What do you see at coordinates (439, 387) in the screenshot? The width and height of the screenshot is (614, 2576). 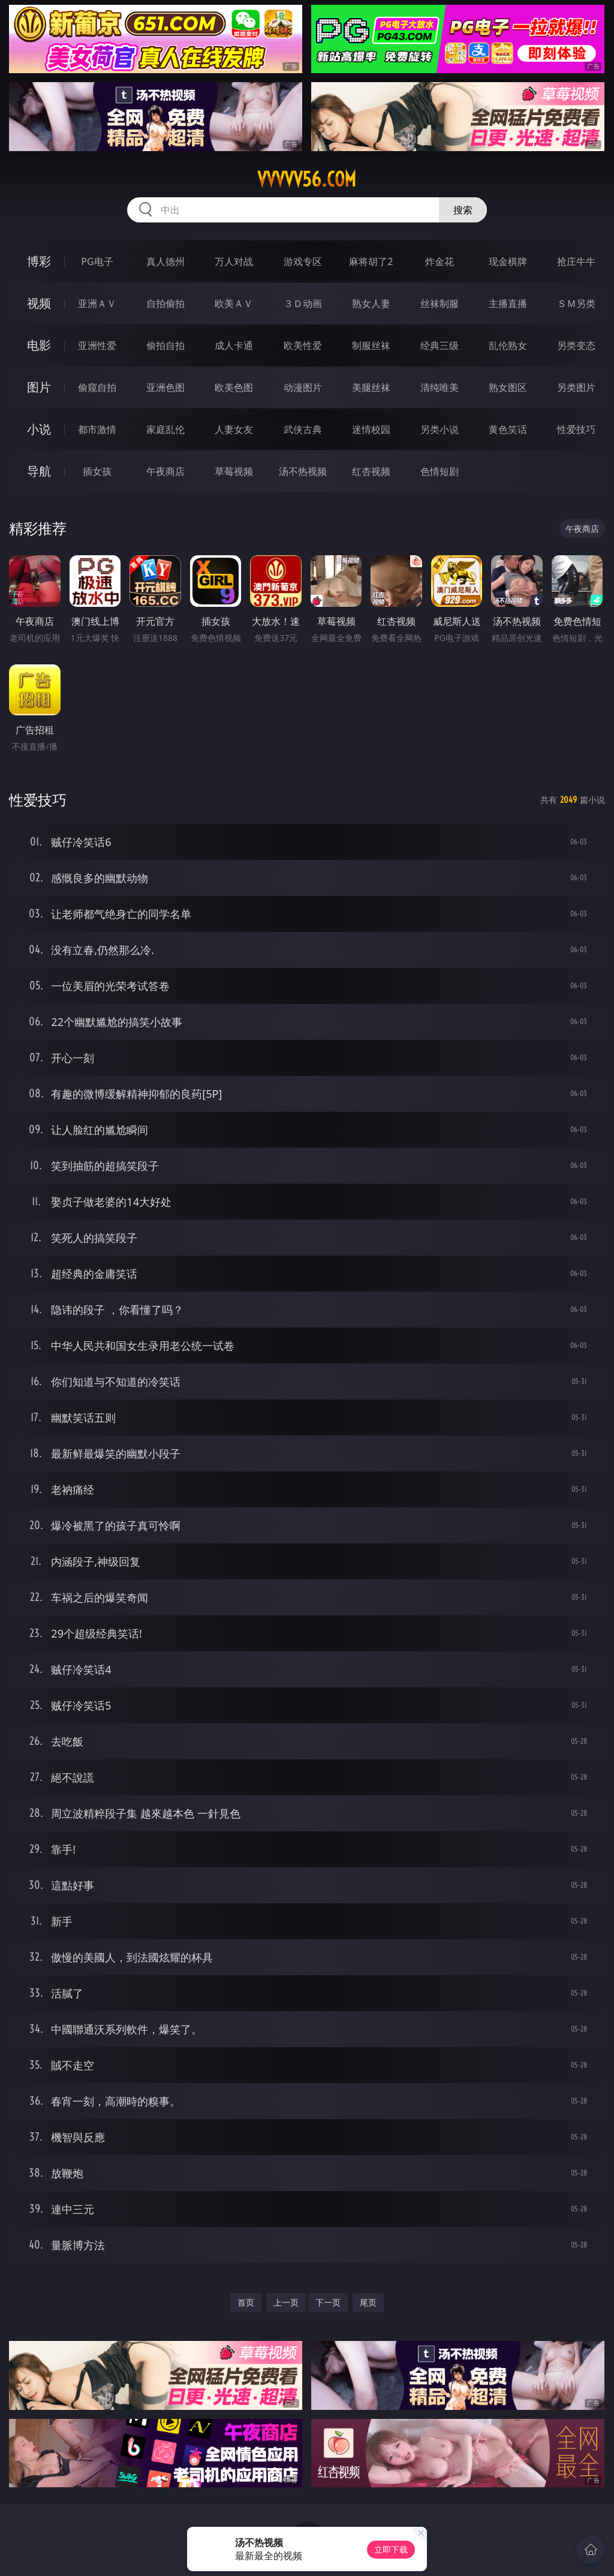 I see `清纯唯美` at bounding box center [439, 387].